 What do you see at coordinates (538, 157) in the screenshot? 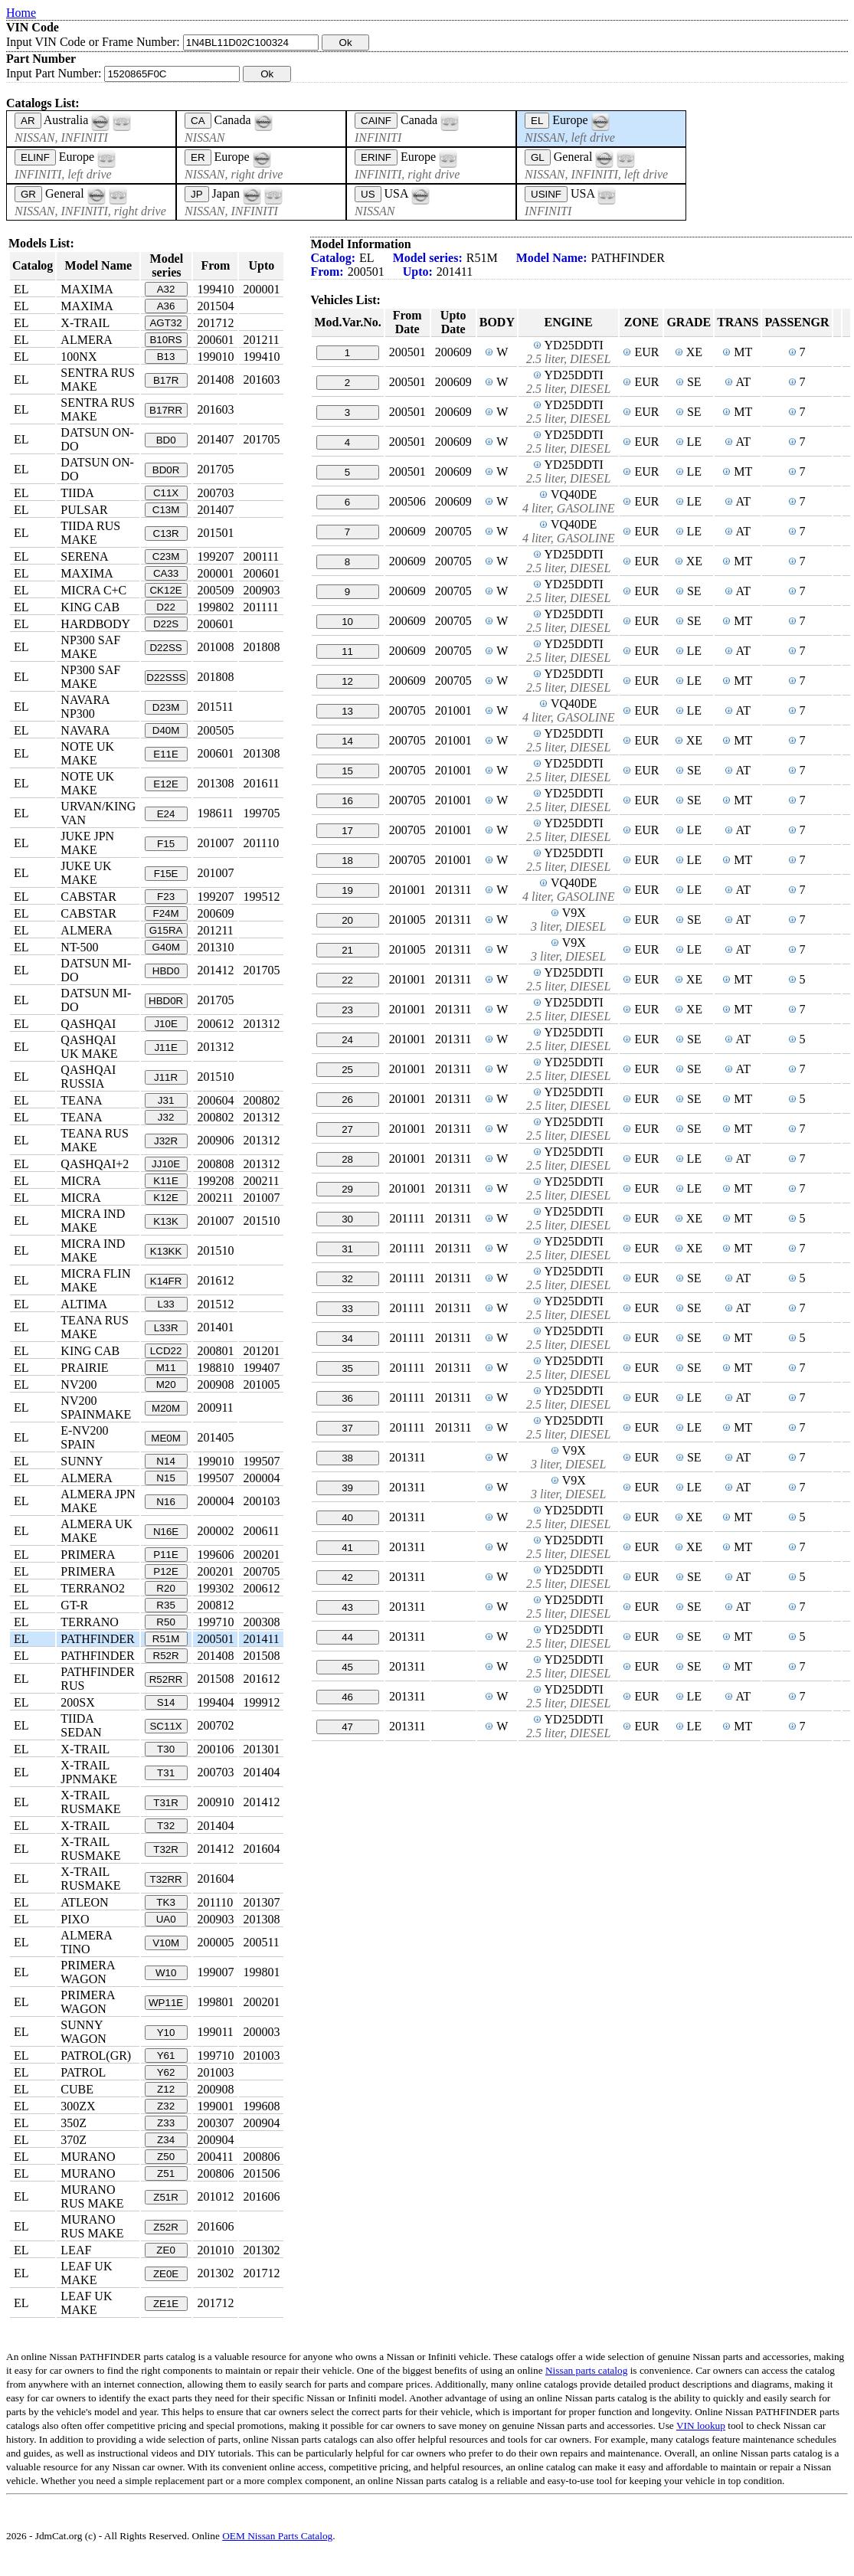
I see `GL` at bounding box center [538, 157].